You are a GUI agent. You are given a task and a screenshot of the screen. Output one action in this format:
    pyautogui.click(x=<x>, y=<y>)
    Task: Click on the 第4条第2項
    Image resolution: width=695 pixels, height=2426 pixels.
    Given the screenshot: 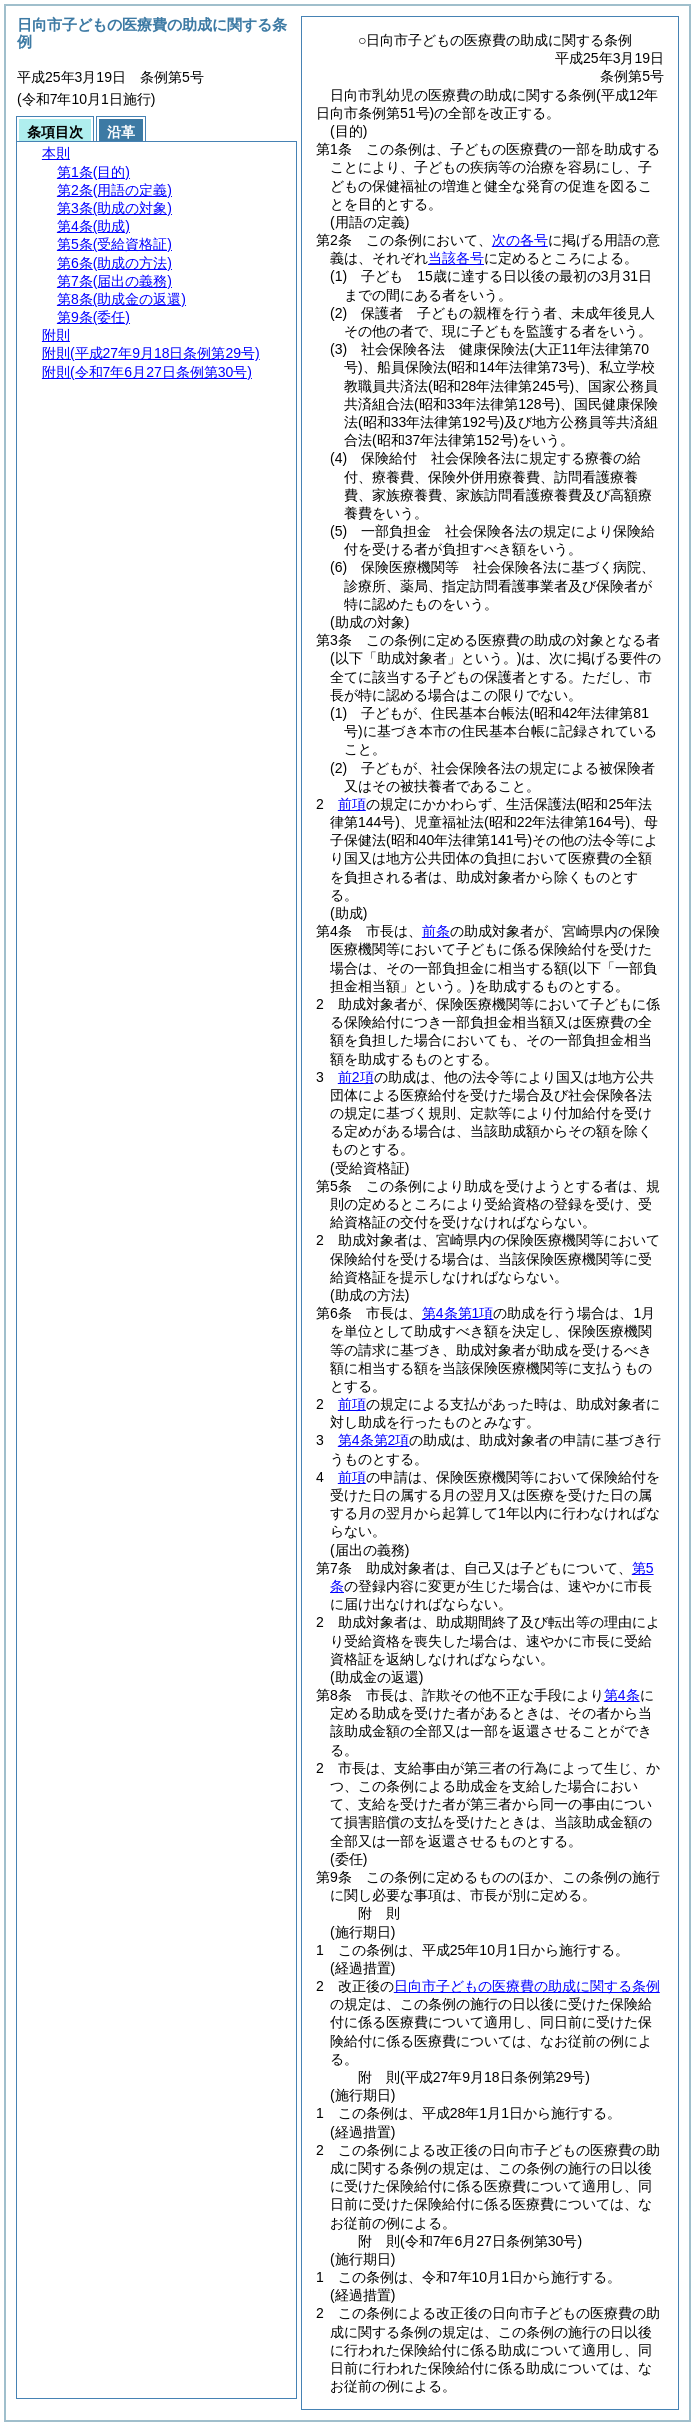 What is the action you would take?
    pyautogui.click(x=374, y=1440)
    